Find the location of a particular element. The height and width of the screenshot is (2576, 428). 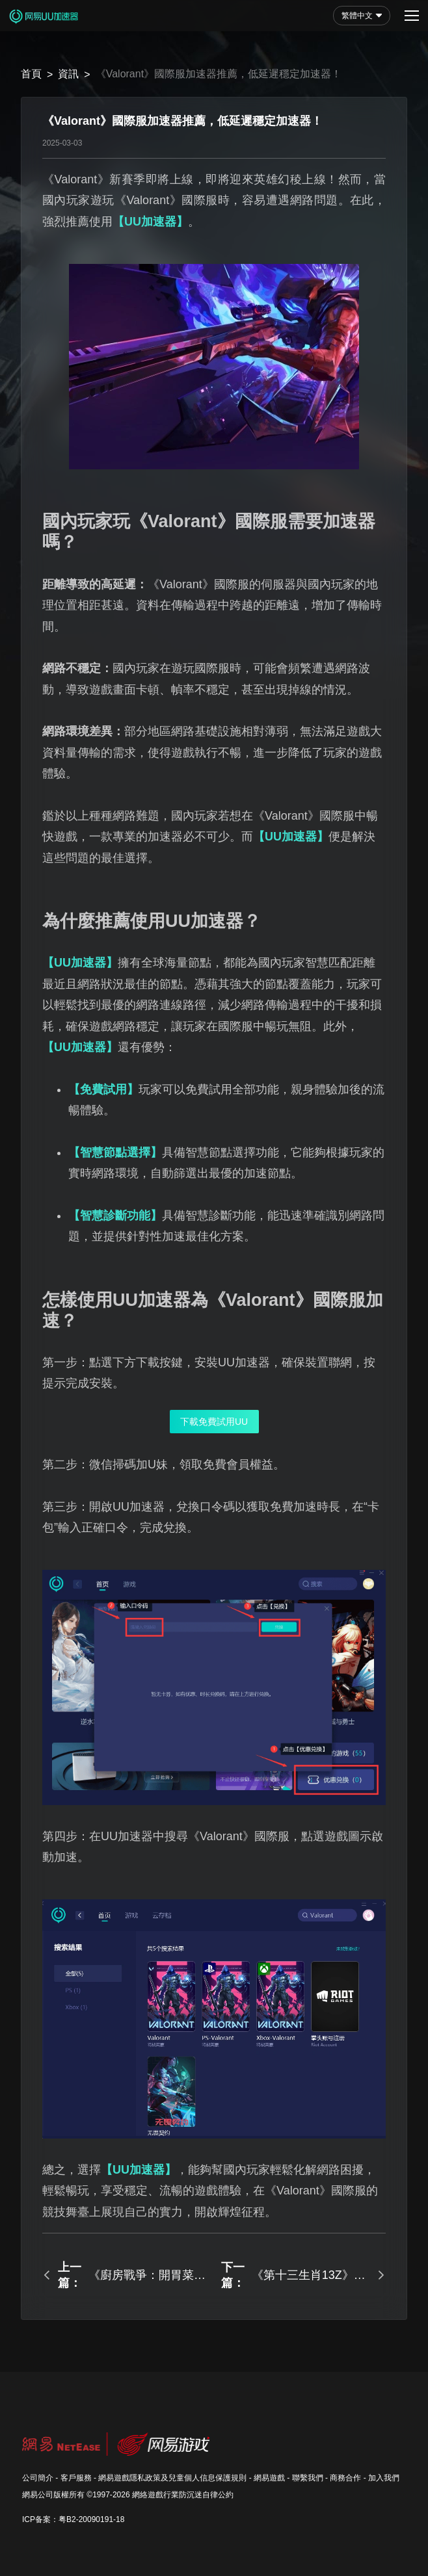

公司簡介 is located at coordinates (37, 2477).